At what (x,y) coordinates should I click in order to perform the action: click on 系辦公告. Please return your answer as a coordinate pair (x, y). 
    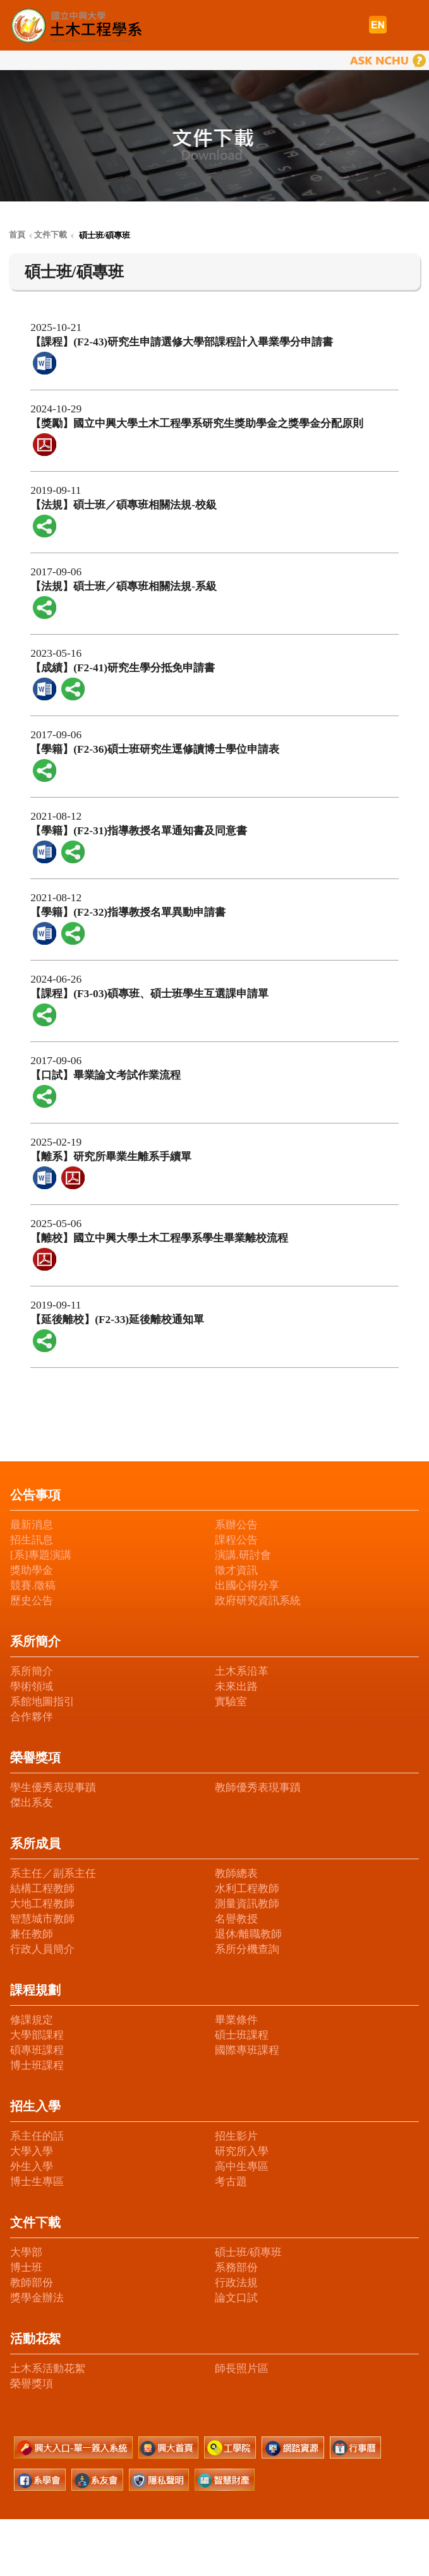
    Looking at the image, I should click on (236, 1525).